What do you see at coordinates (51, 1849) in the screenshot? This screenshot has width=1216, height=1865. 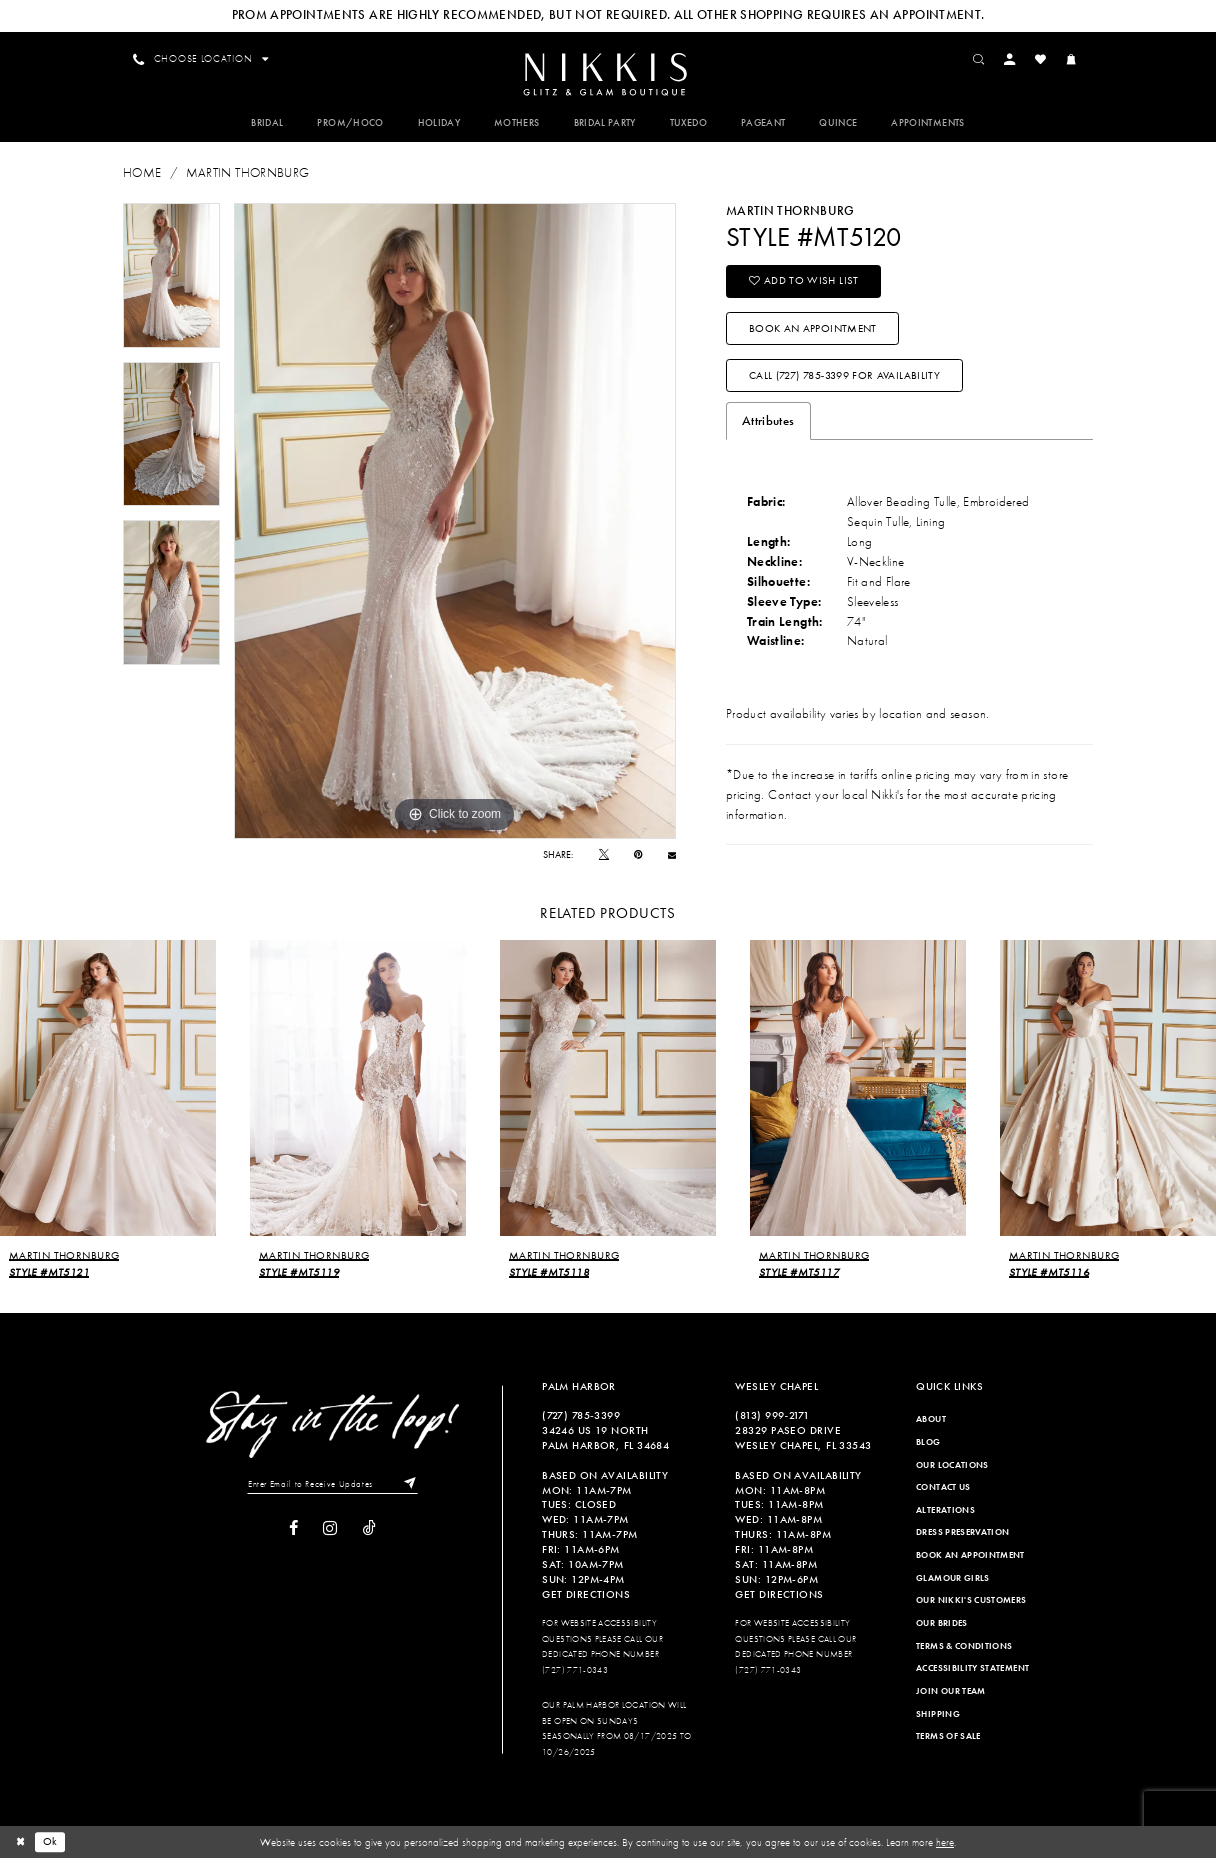 I see `Ok [Submit Dialog]` at bounding box center [51, 1849].